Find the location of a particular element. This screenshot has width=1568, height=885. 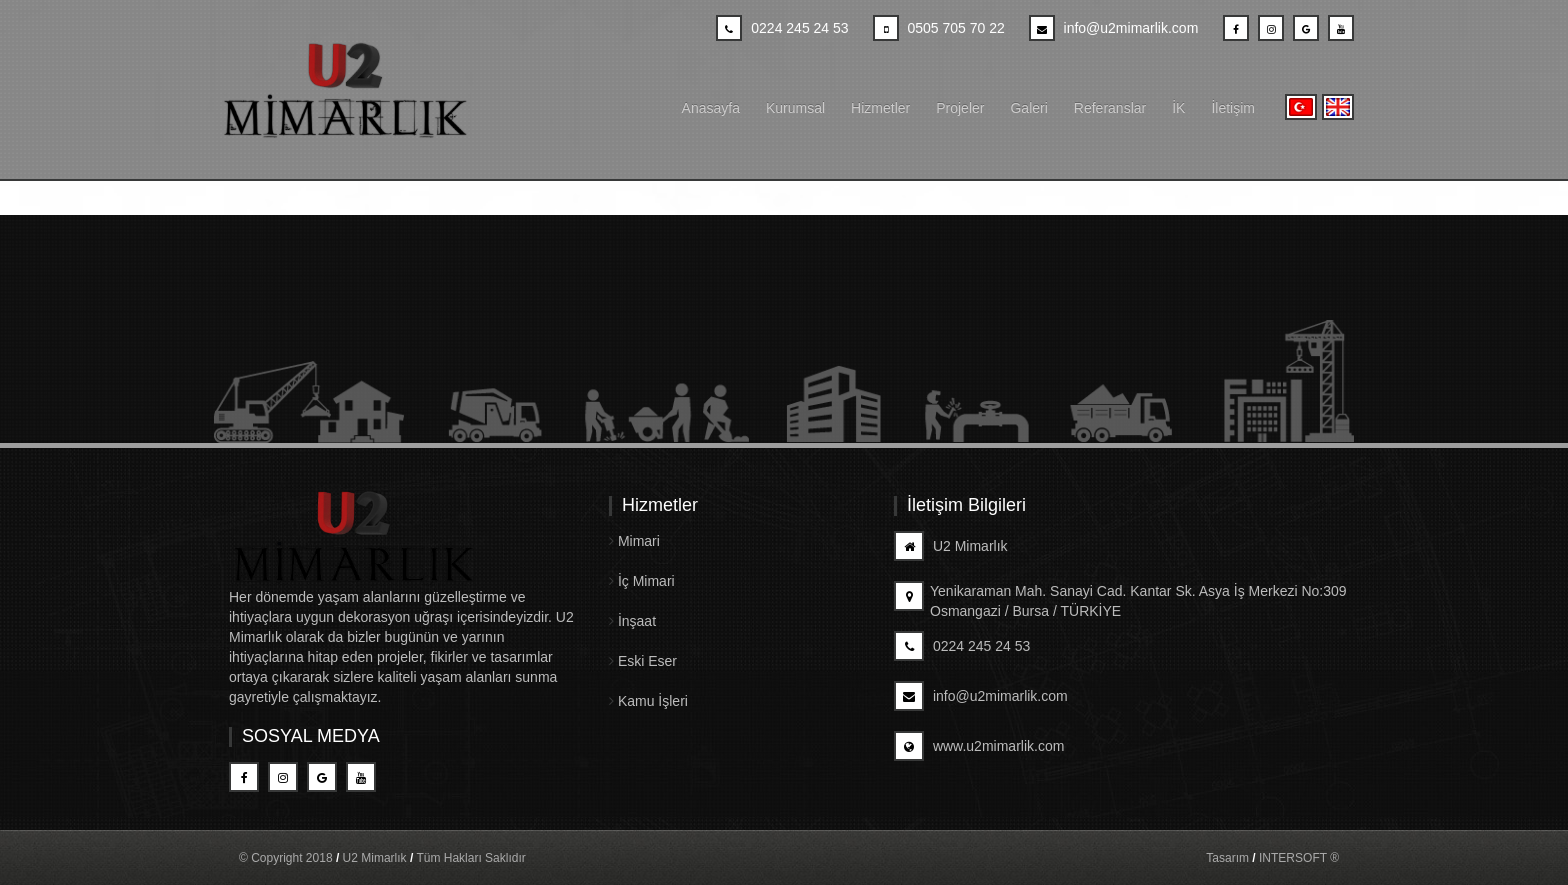

İletişim is located at coordinates (1233, 108).